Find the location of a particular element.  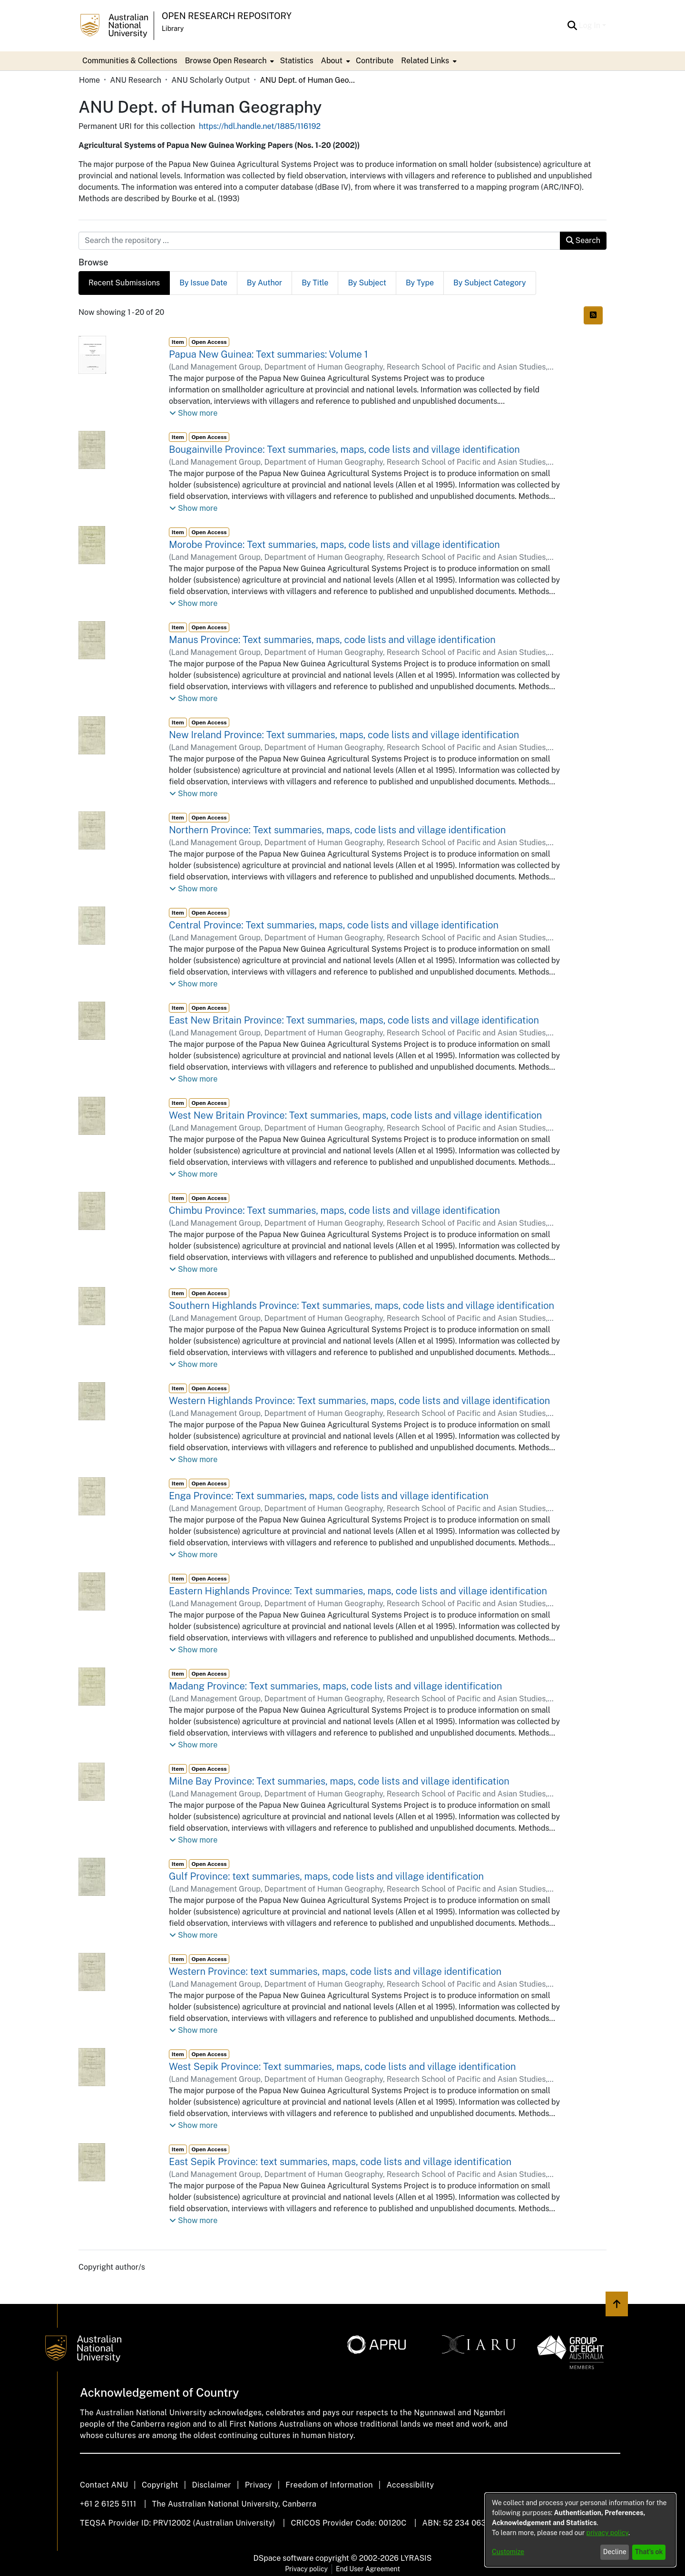

Related Links [button] is located at coordinates (425, 60).